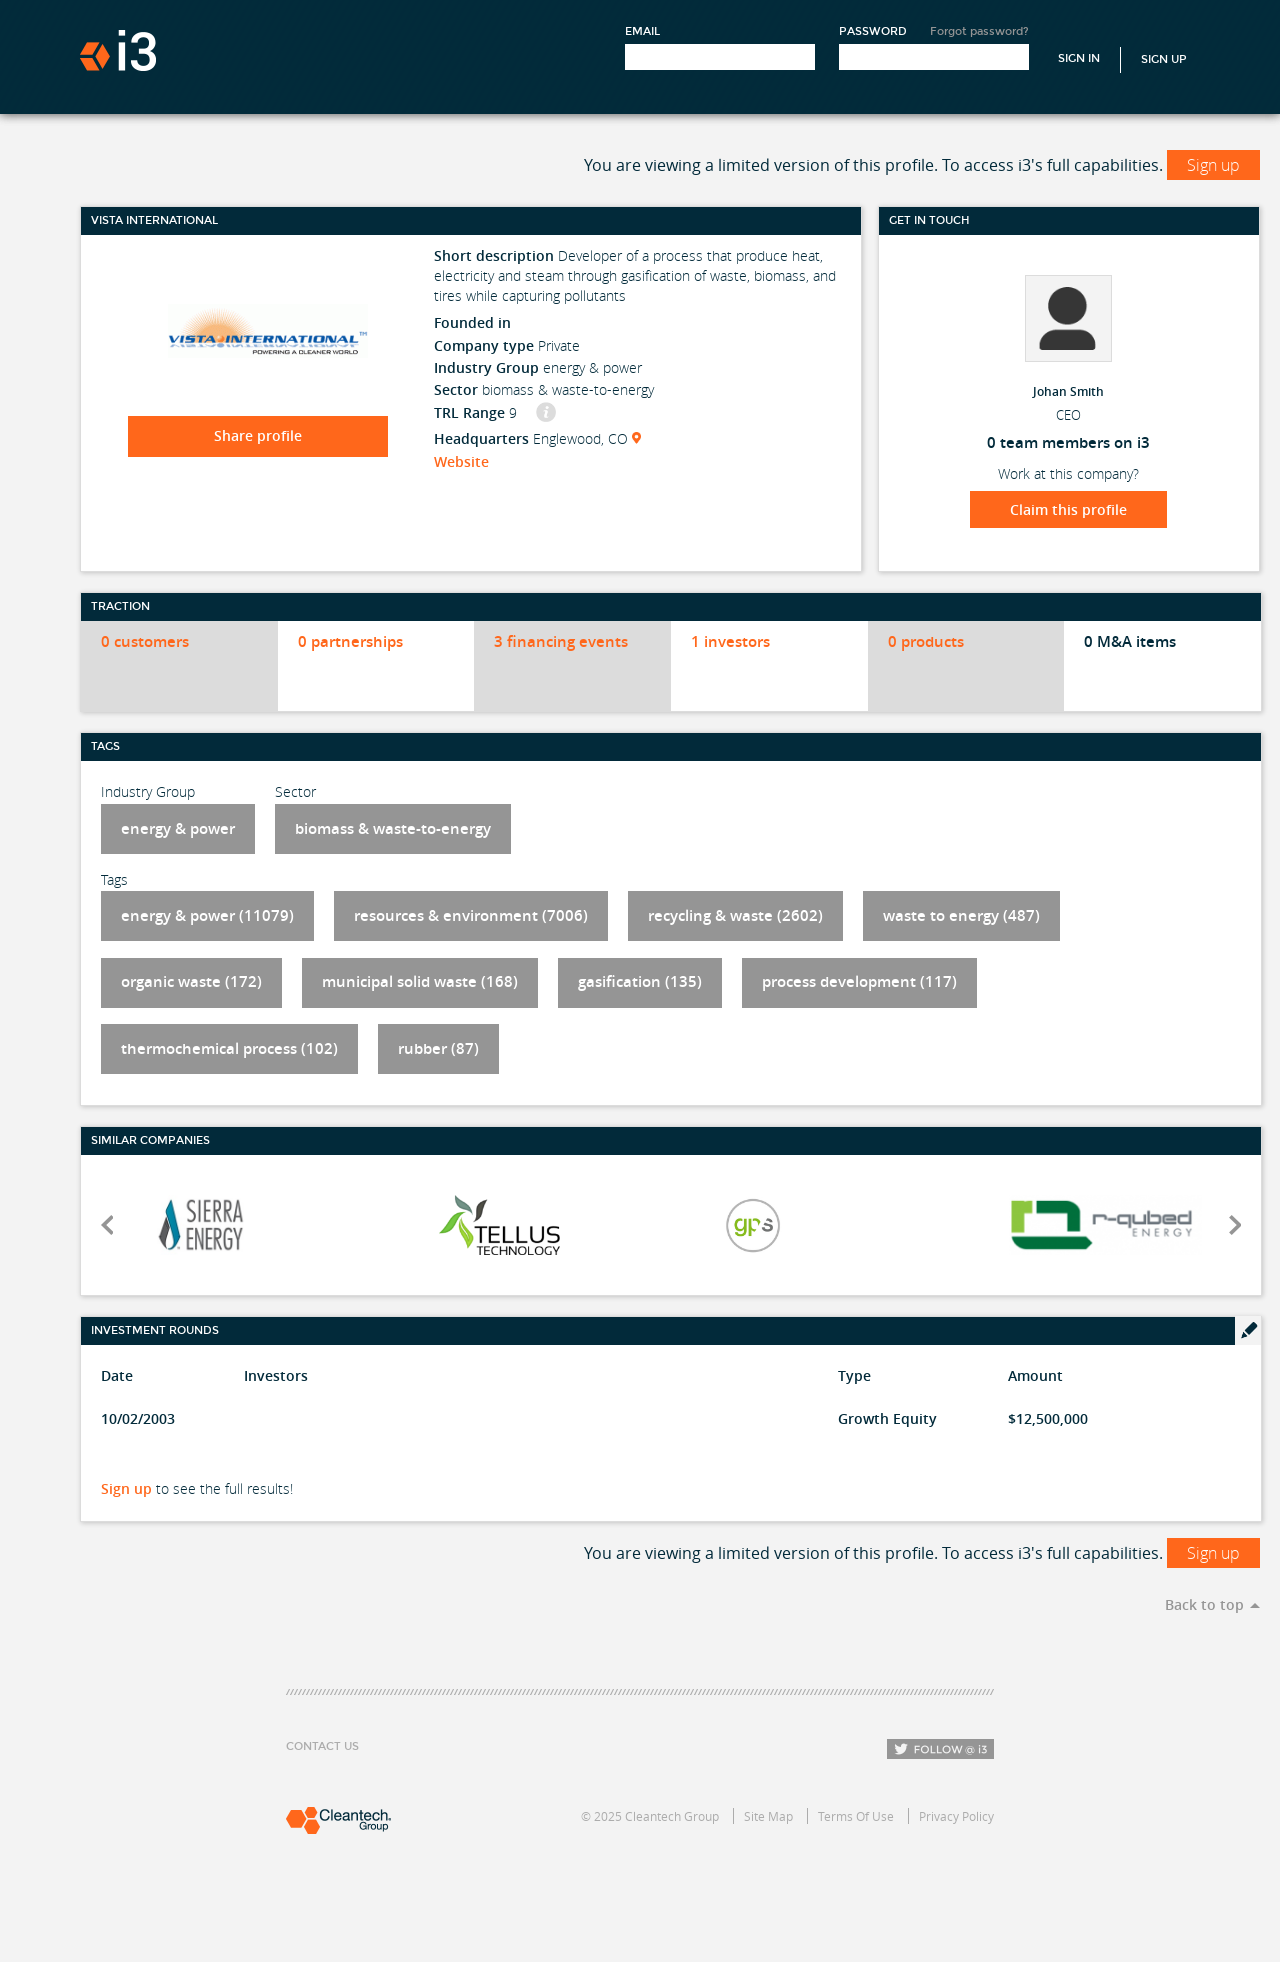  Describe the element at coordinates (145, 641) in the screenshot. I see `0 customers` at that location.